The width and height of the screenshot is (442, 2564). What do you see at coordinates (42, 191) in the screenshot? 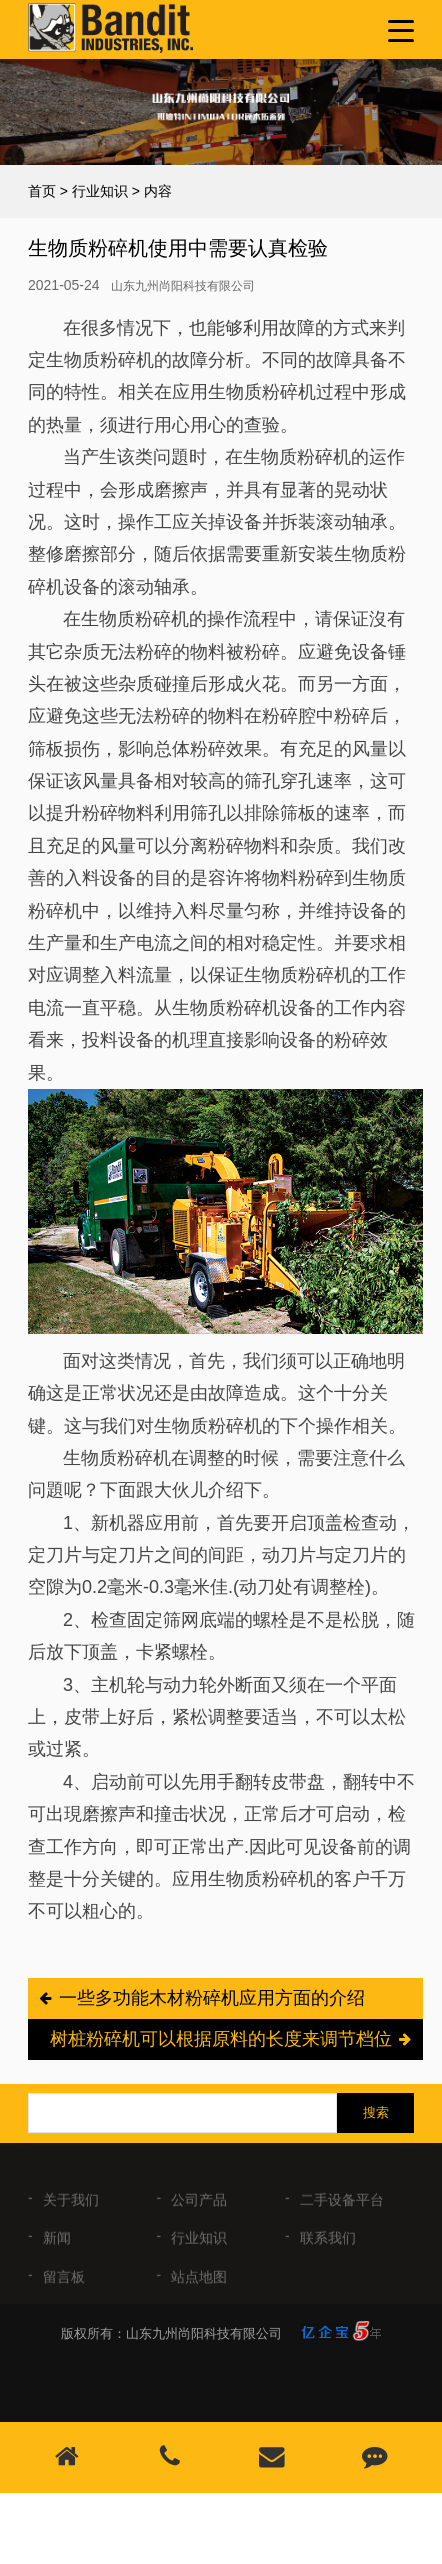
I see `首页` at bounding box center [42, 191].